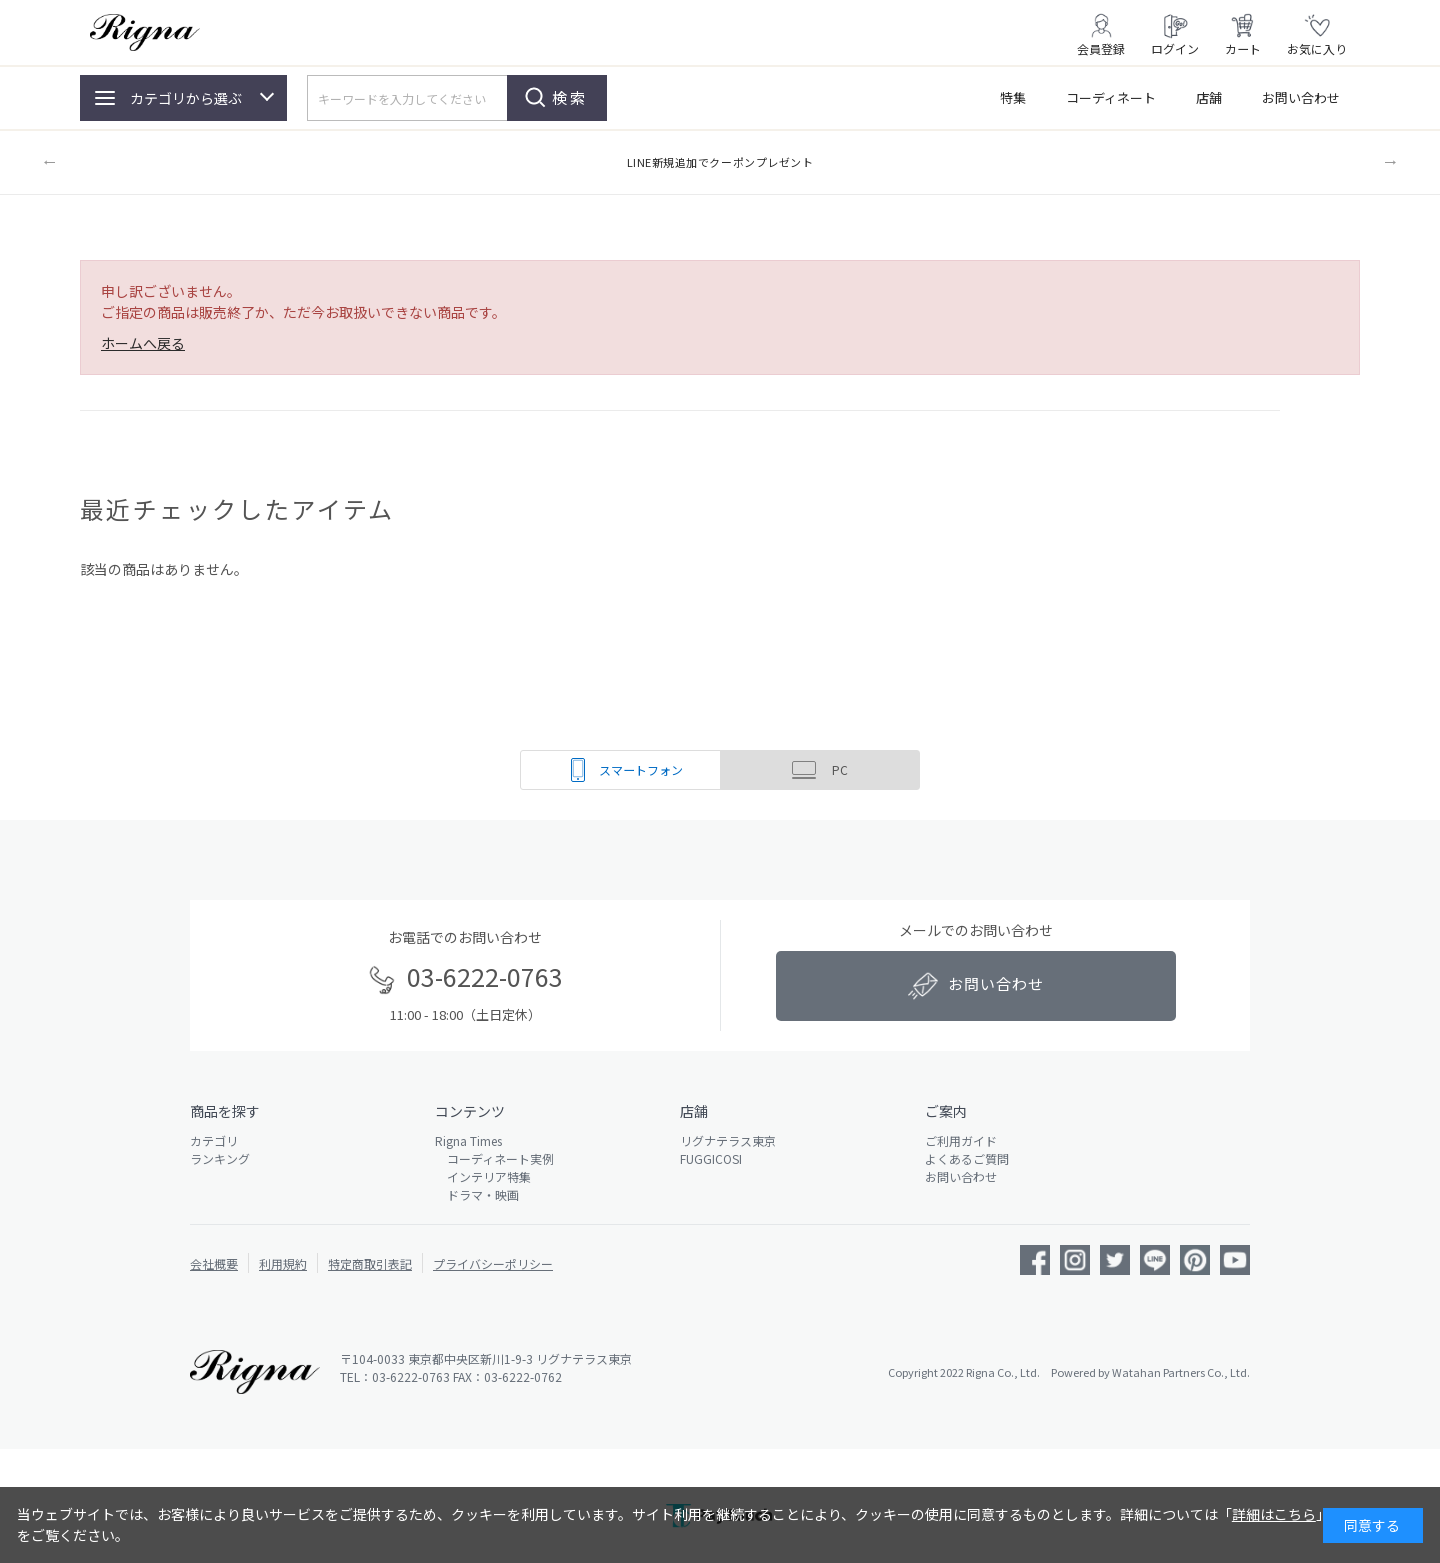 Image resolution: width=1440 pixels, height=1563 pixels. Describe the element at coordinates (214, 1263) in the screenshot. I see `会社概要` at that location.